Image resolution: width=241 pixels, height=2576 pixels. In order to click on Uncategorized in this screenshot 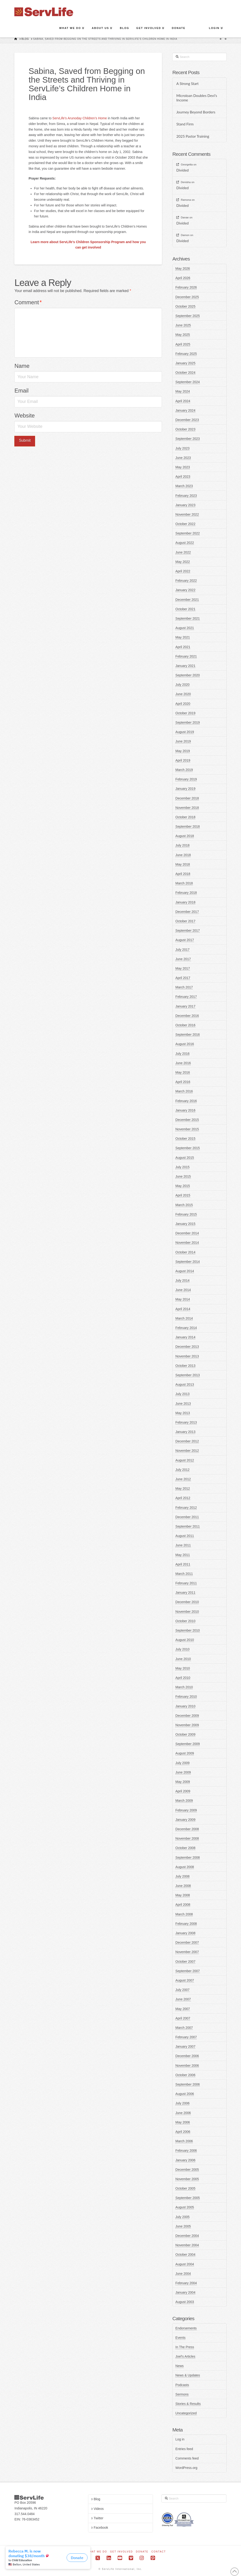, I will do `click(186, 2413)`.